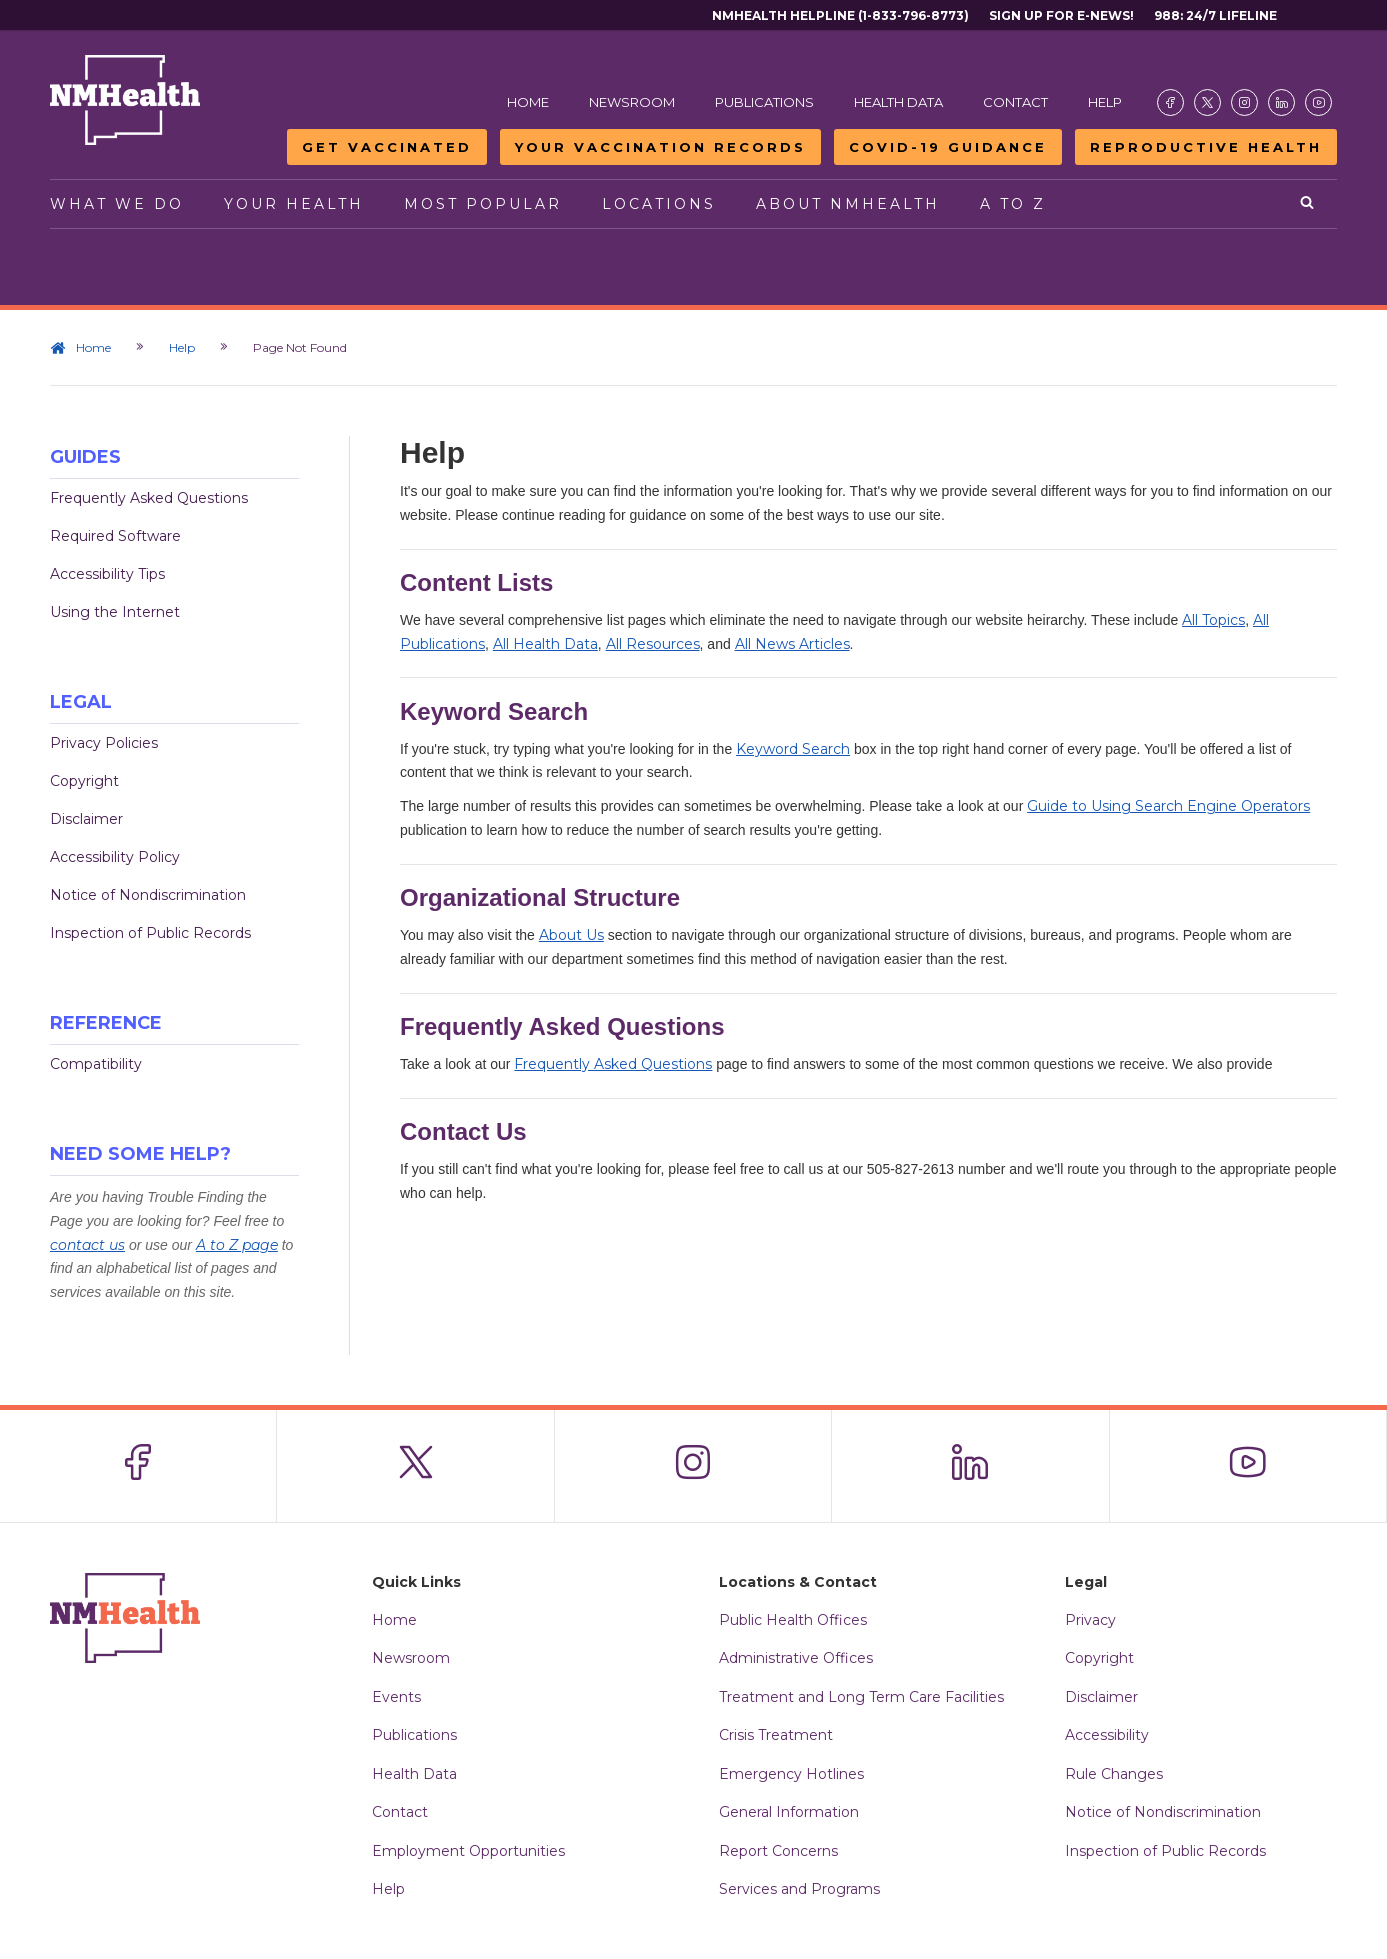 The height and width of the screenshot is (1959, 1387). What do you see at coordinates (149, 498) in the screenshot?
I see `Frequently Asked Questions` at bounding box center [149, 498].